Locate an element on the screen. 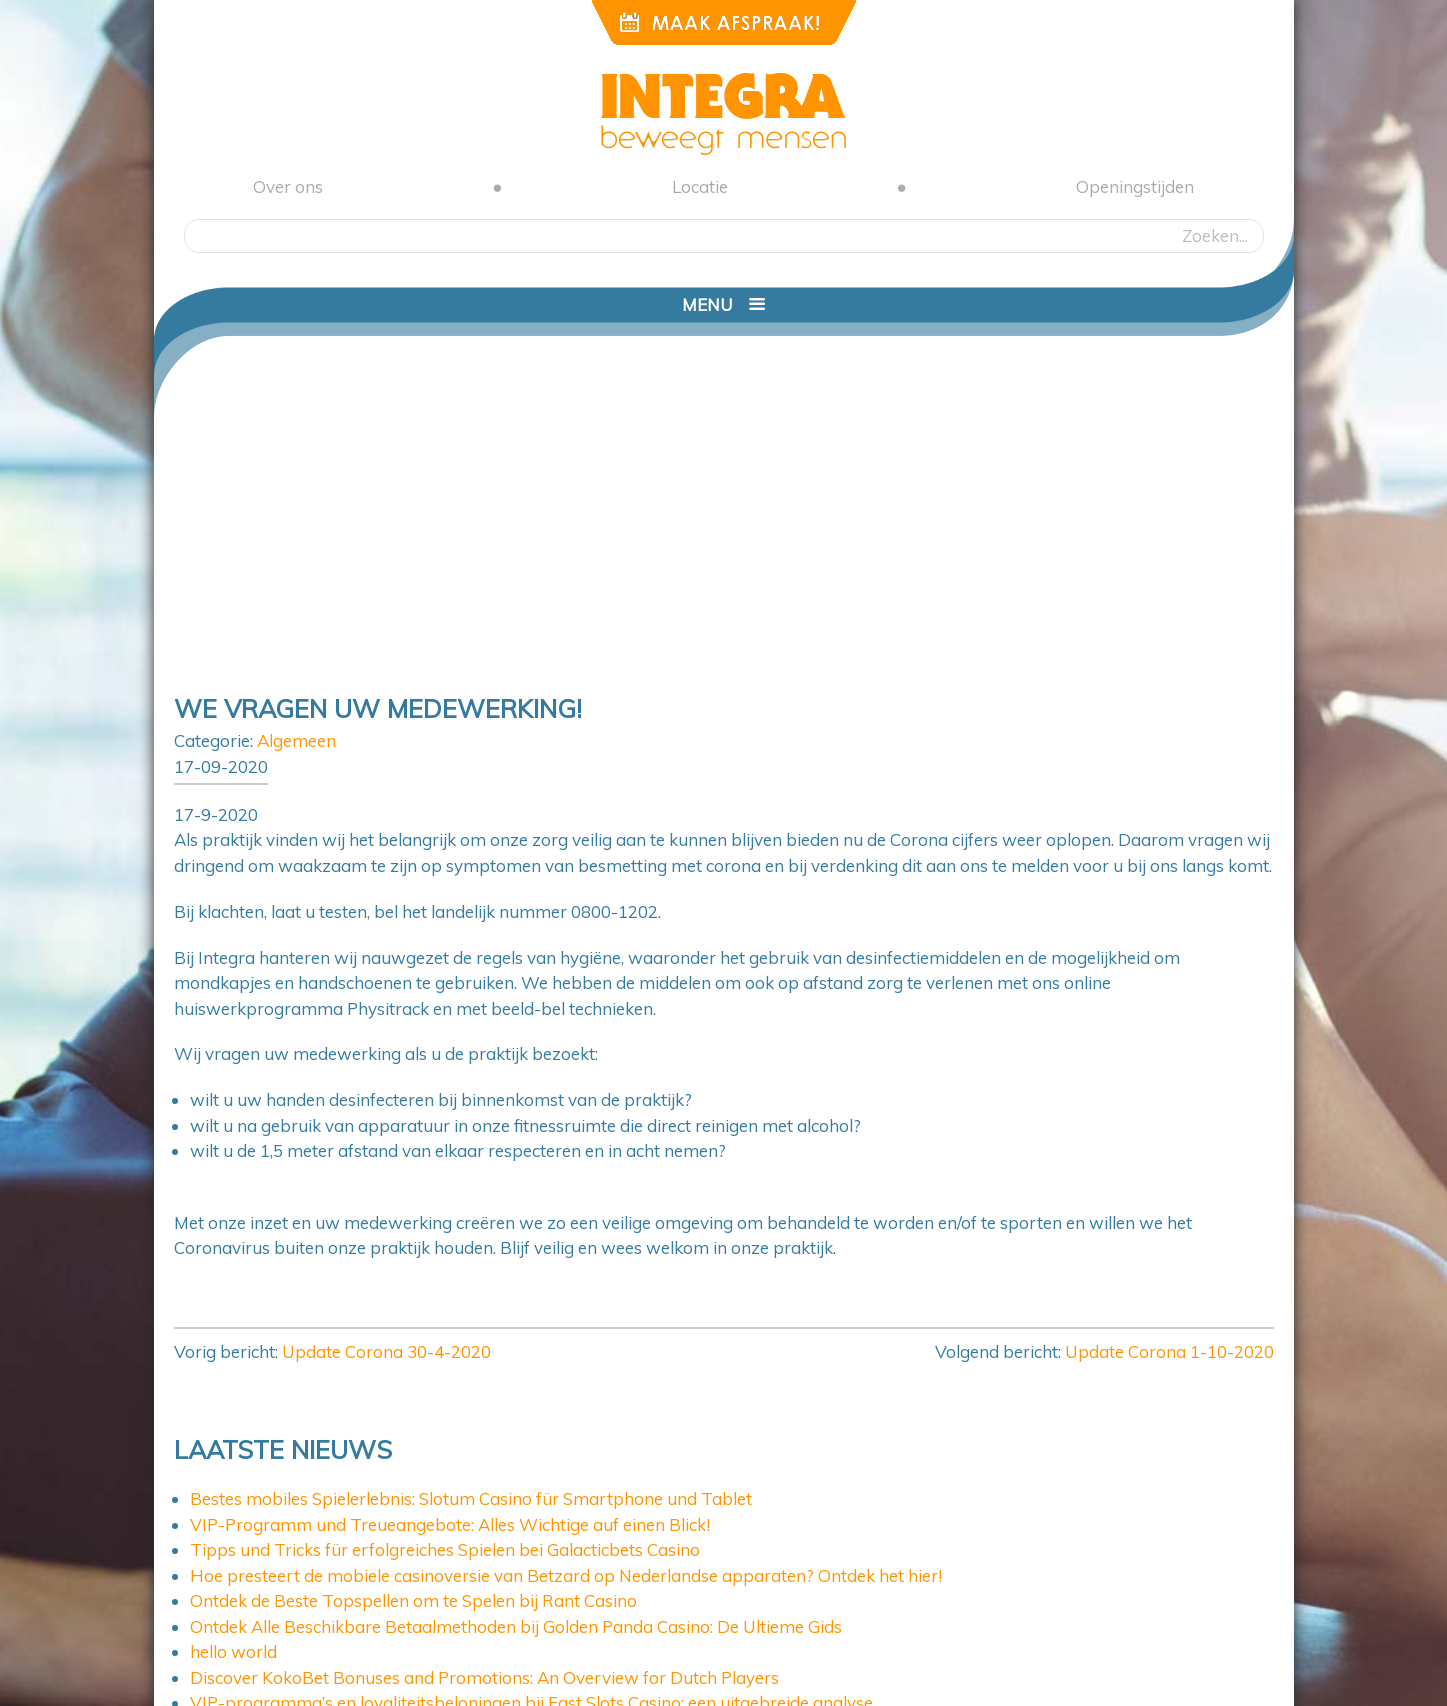  VIP-Programm und Treueangebote: Alles Wichtige auf einen Blick! is located at coordinates (450, 1524).